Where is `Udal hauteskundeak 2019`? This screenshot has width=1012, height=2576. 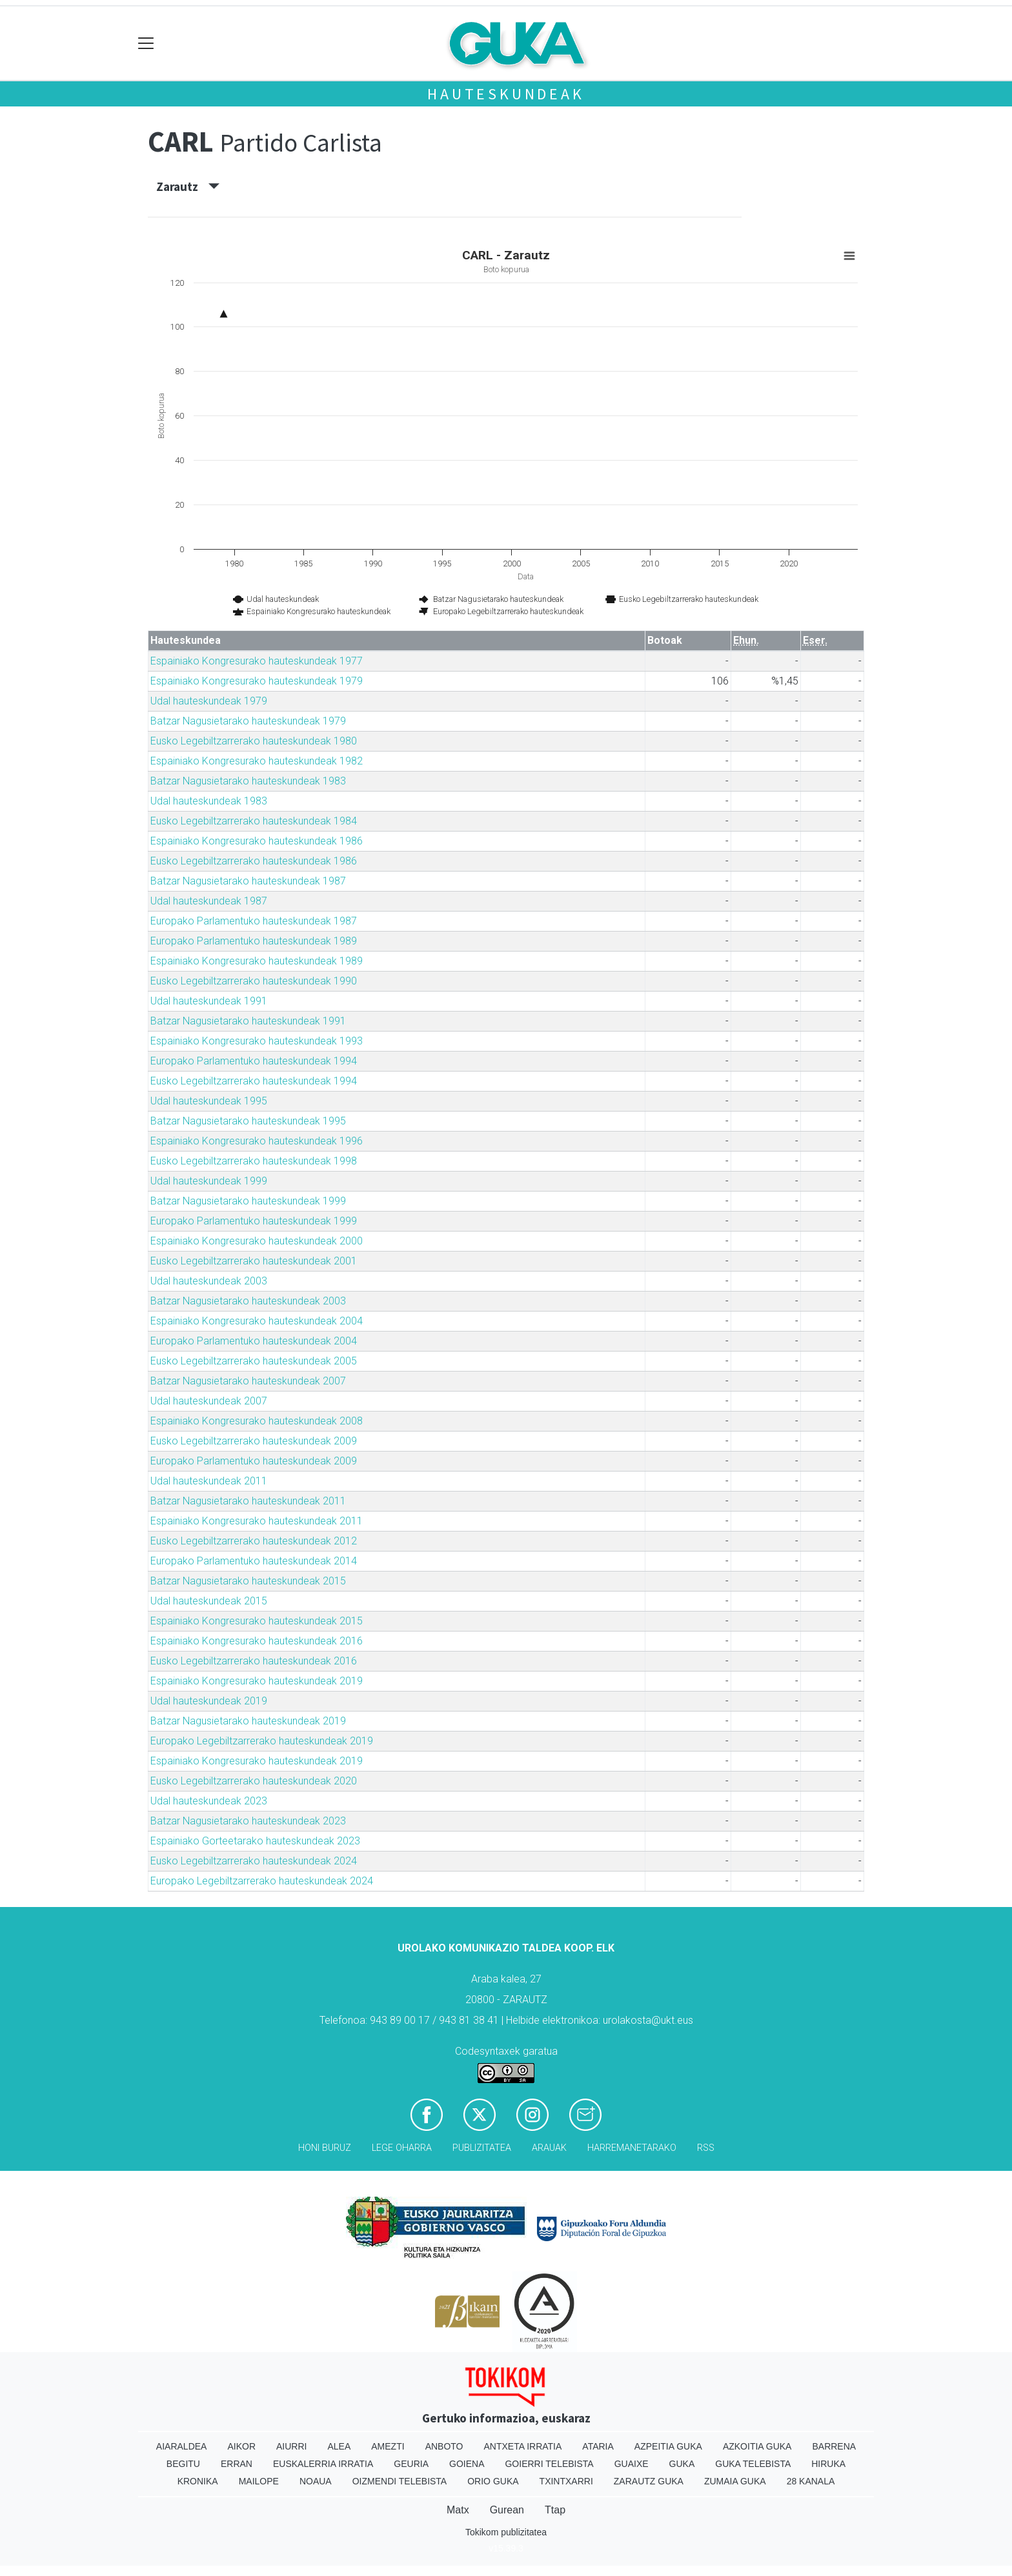
Udal hauteskundeak 2019 is located at coordinates (208, 1701).